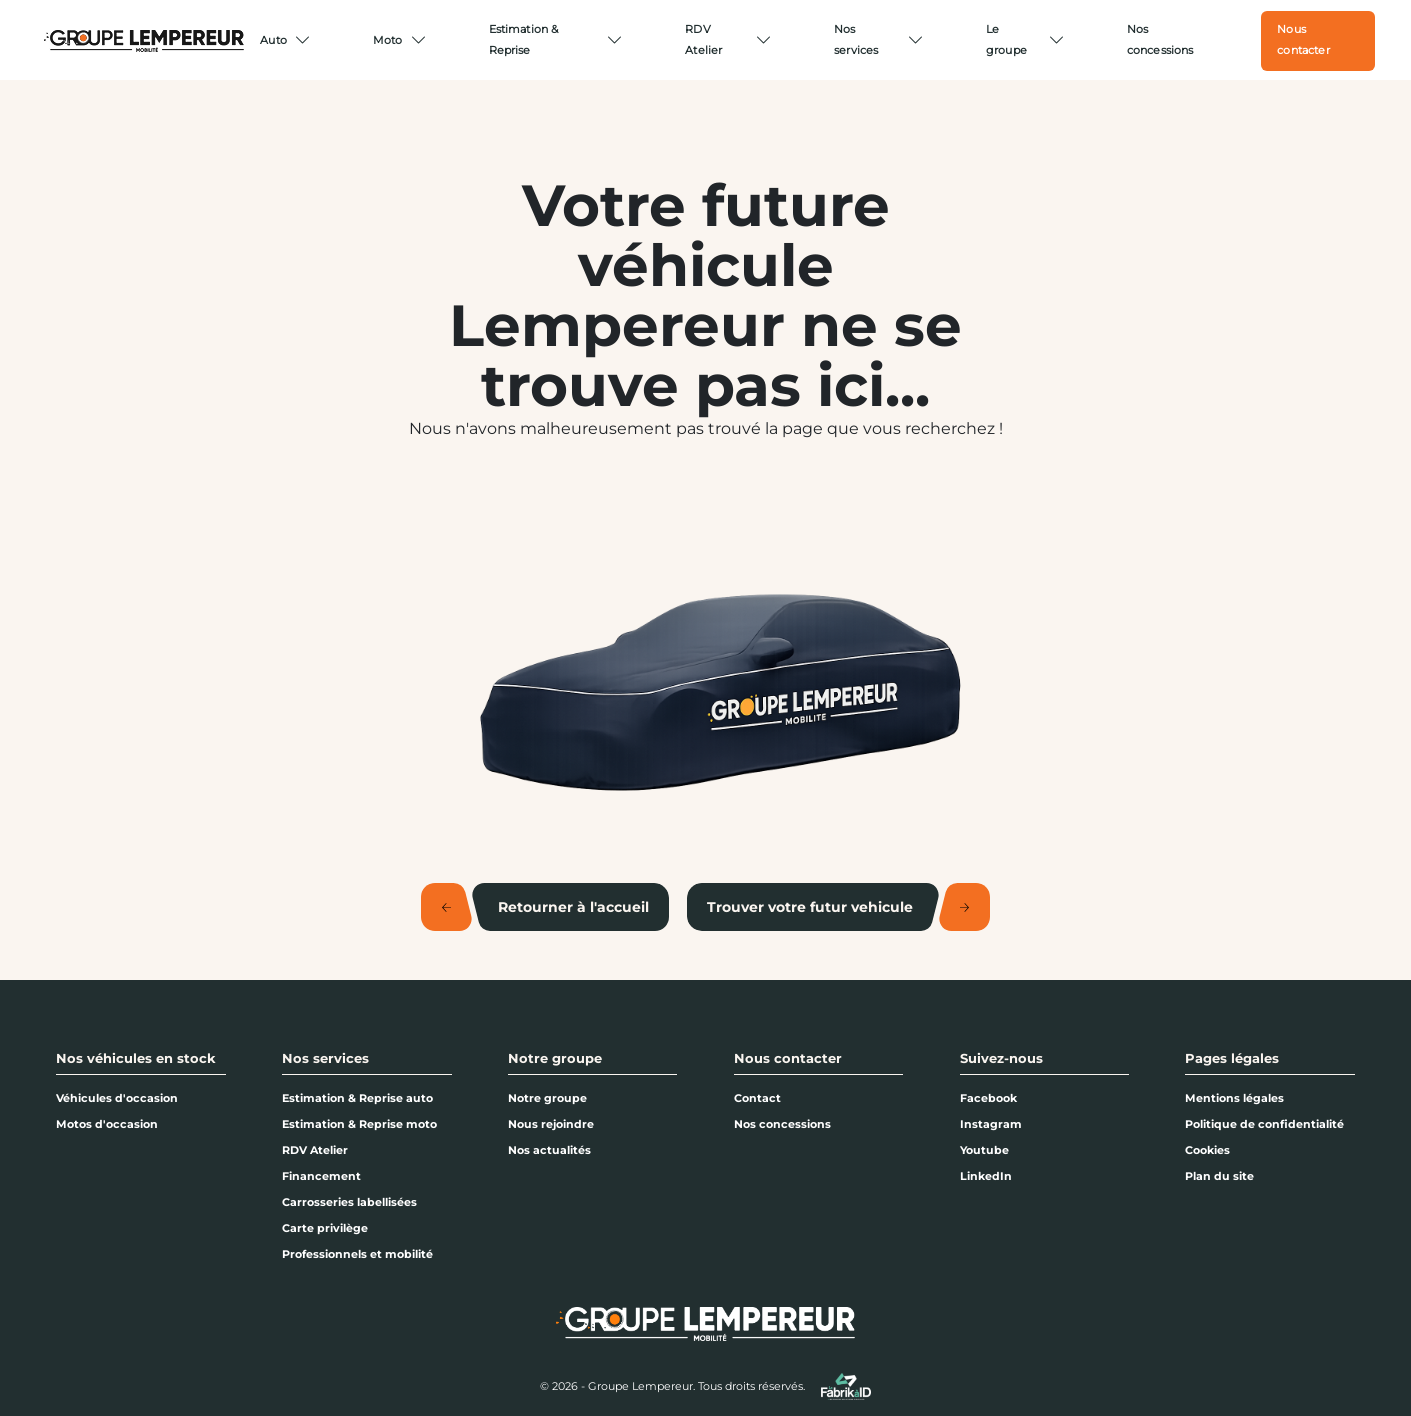 The height and width of the screenshot is (1416, 1411). I want to click on RDV Atelier, so click(703, 39).